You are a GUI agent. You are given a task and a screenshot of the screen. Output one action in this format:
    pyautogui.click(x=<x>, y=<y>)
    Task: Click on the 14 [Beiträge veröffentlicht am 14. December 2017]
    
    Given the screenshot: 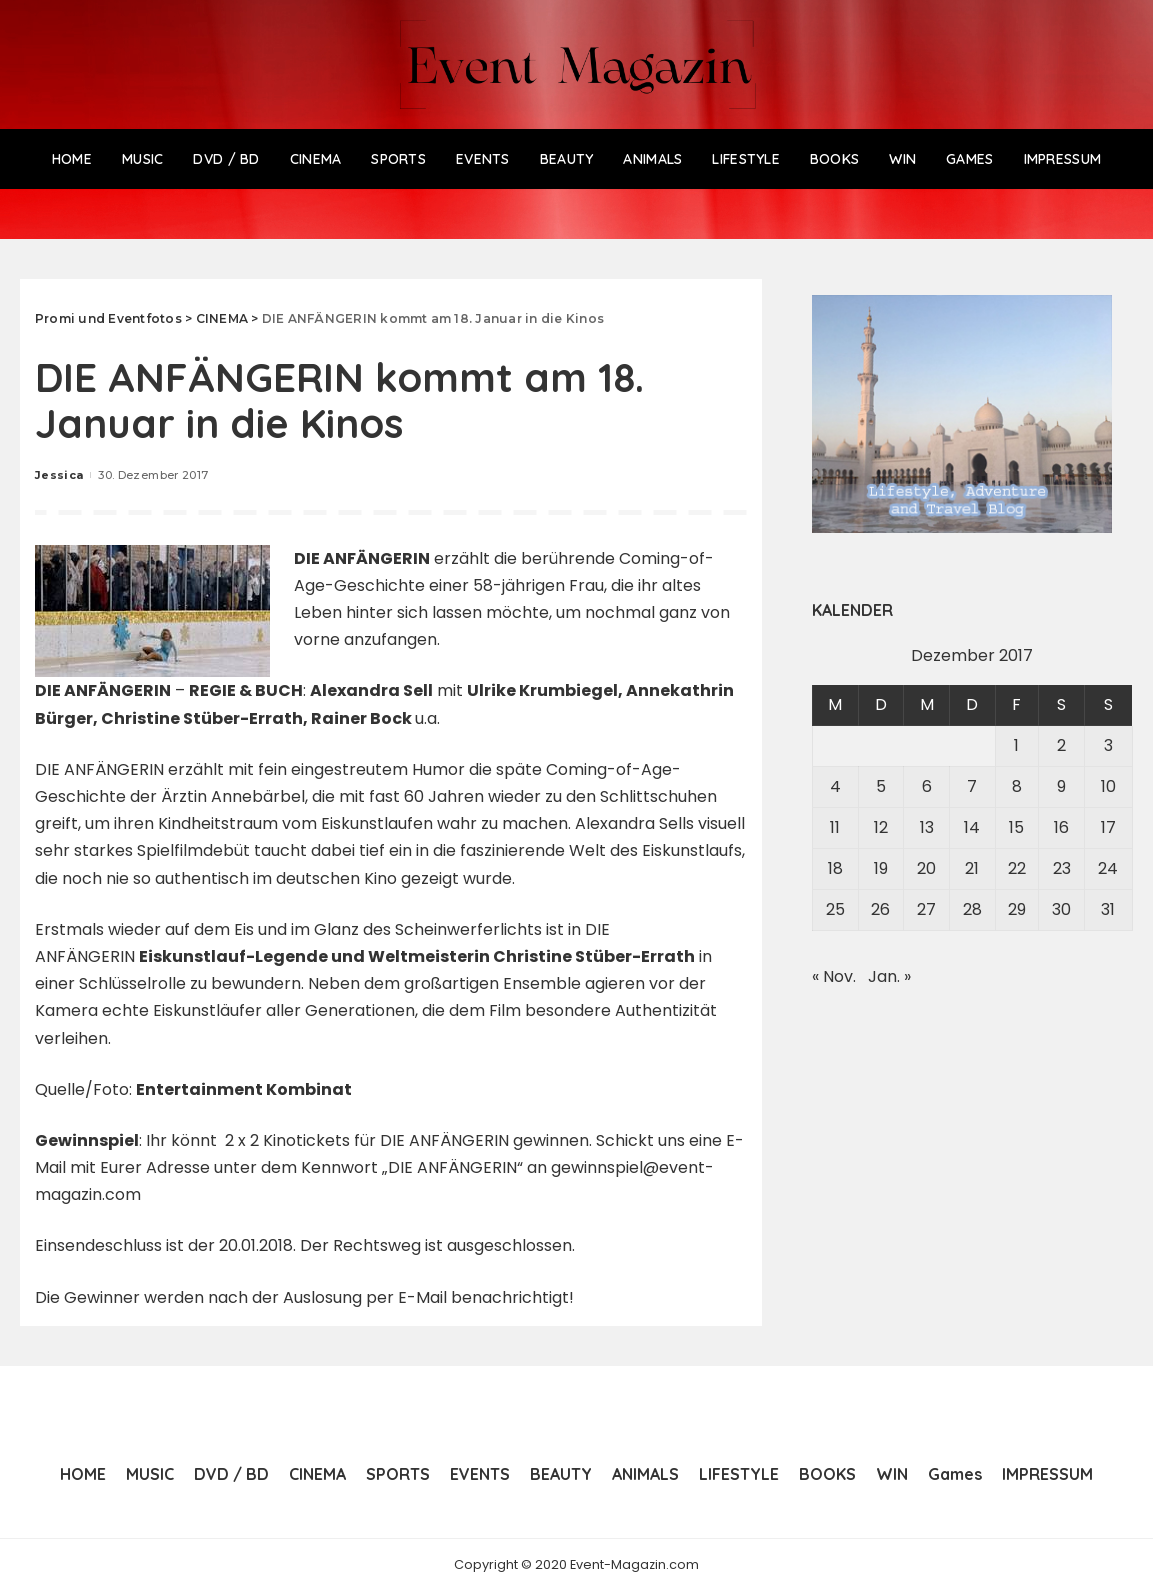 What is the action you would take?
    pyautogui.click(x=972, y=827)
    